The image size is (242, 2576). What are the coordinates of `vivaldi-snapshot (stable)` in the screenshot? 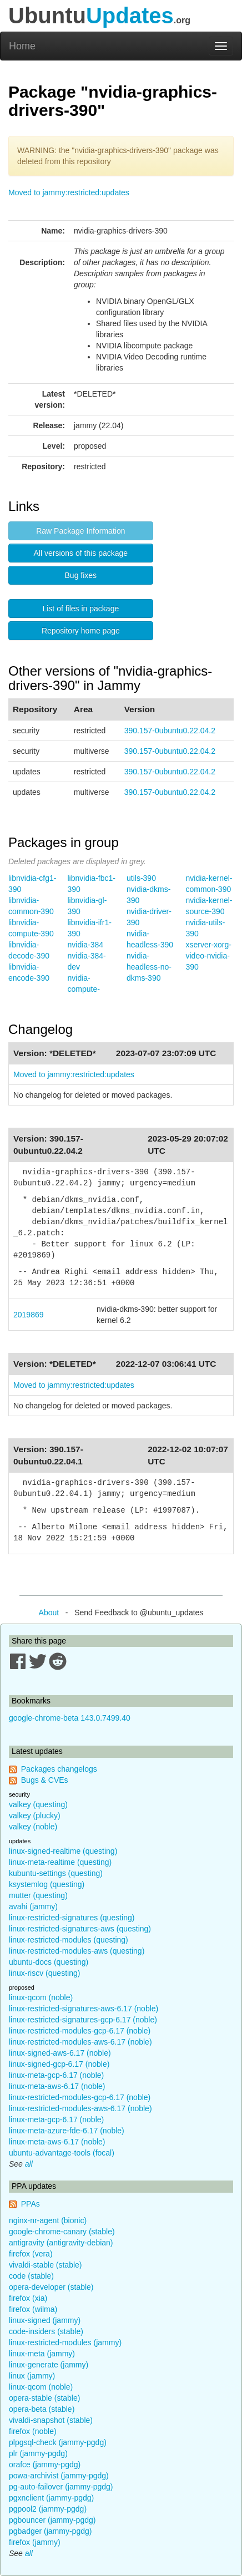 It's located at (51, 2420).